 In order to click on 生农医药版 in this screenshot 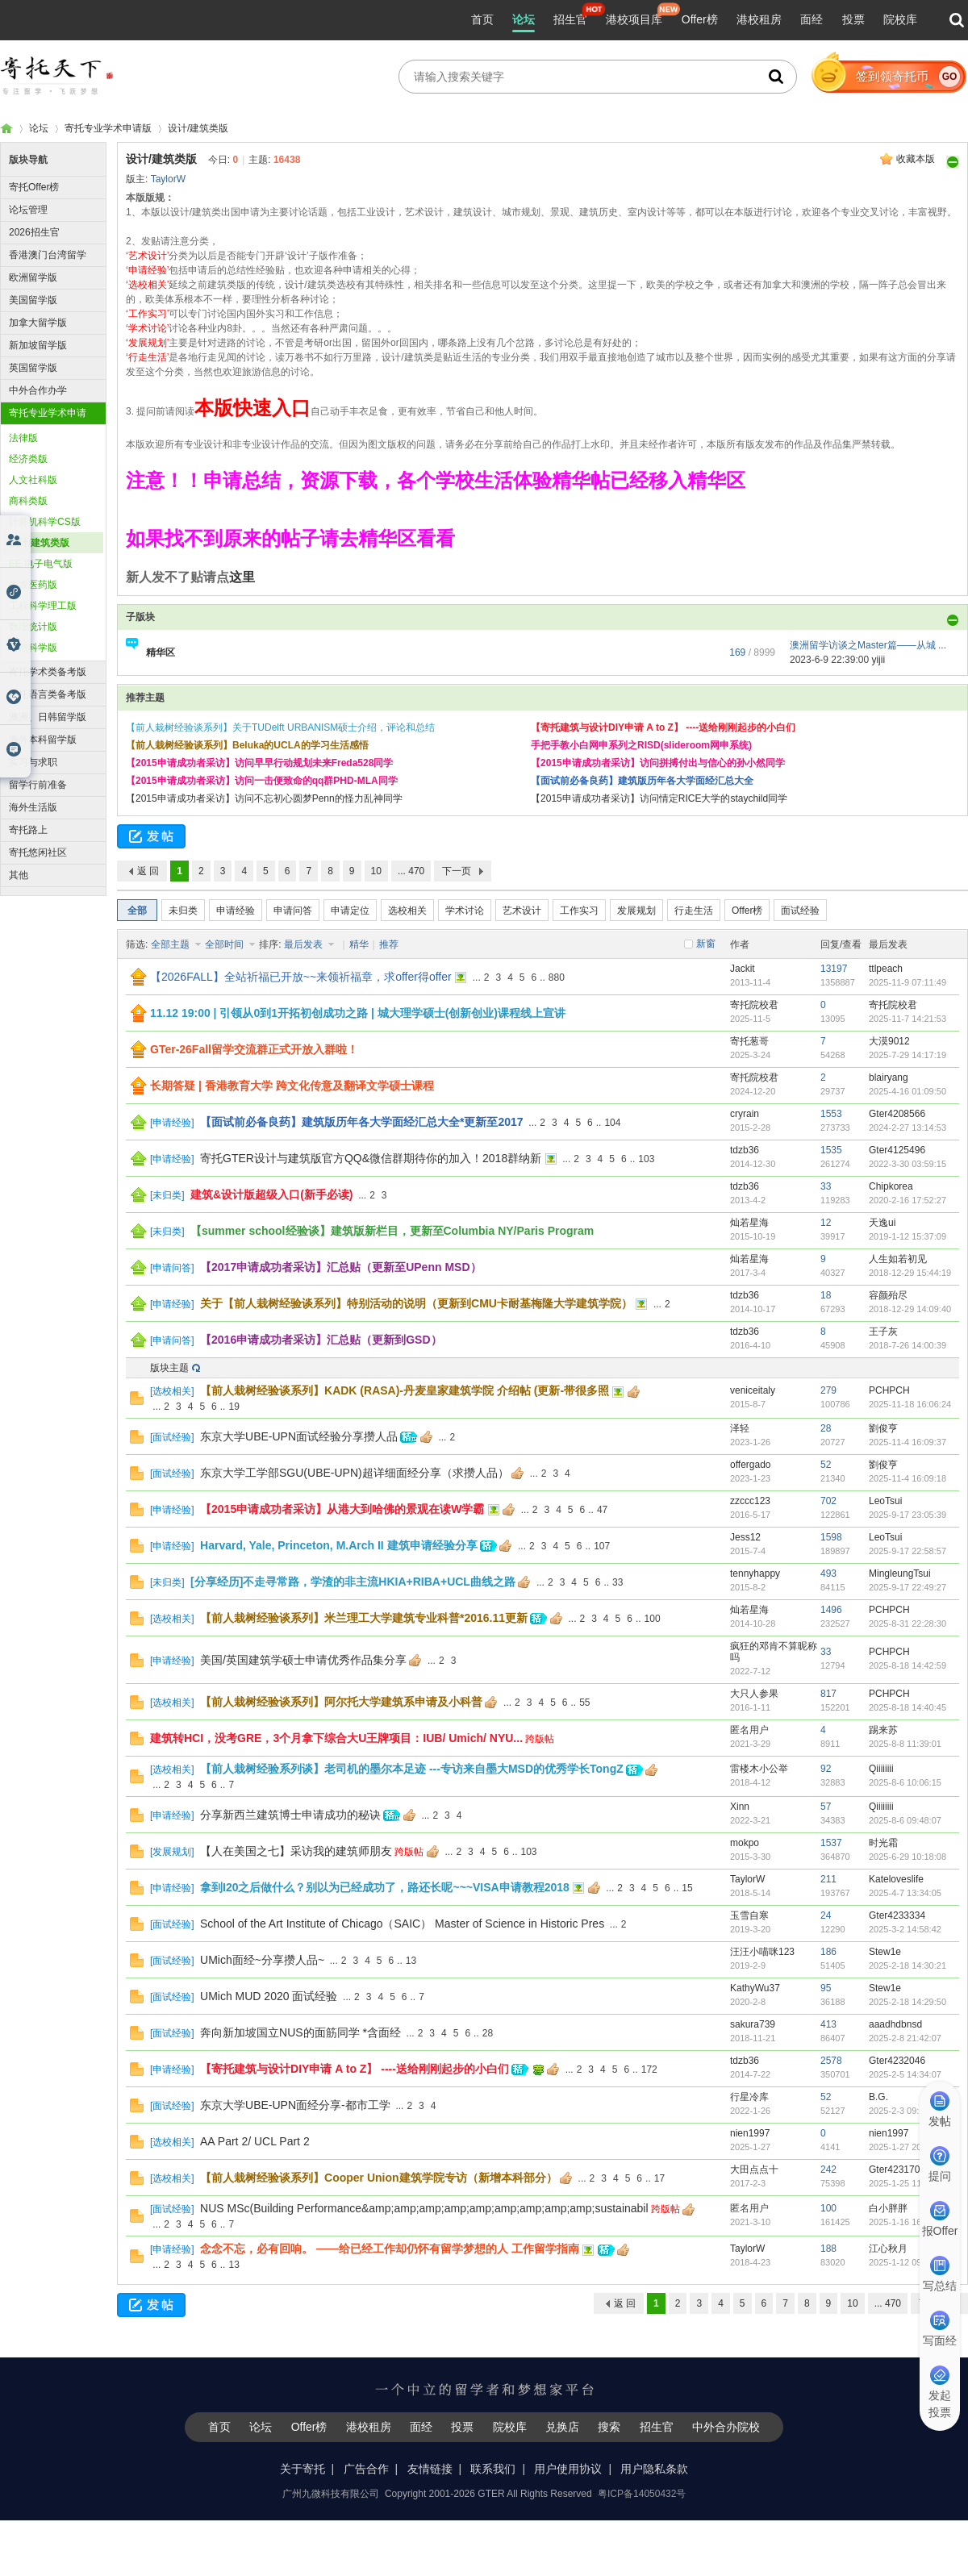, I will do `click(33, 584)`.